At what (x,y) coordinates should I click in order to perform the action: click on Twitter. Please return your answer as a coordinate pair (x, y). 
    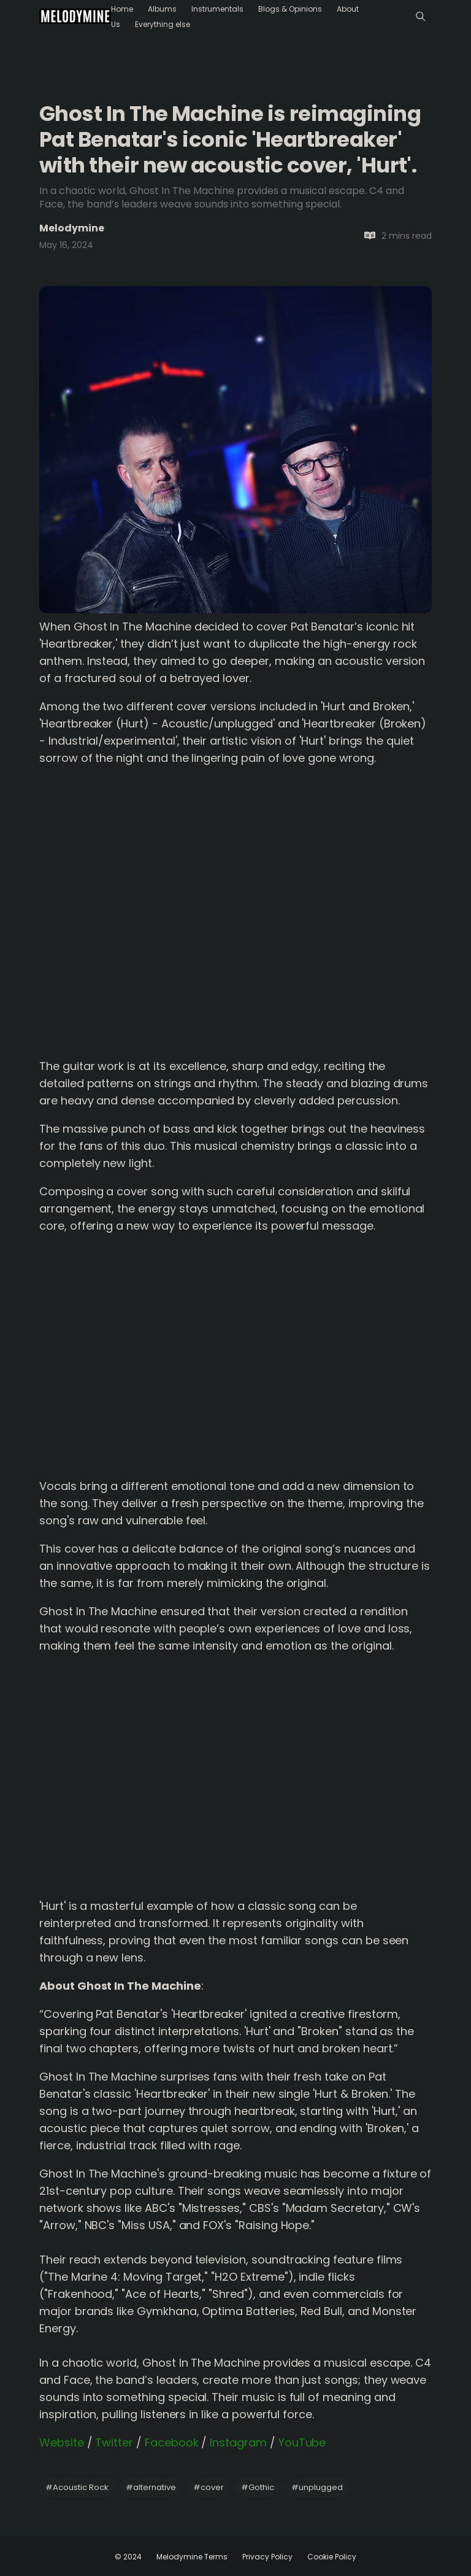
    Looking at the image, I should click on (114, 2442).